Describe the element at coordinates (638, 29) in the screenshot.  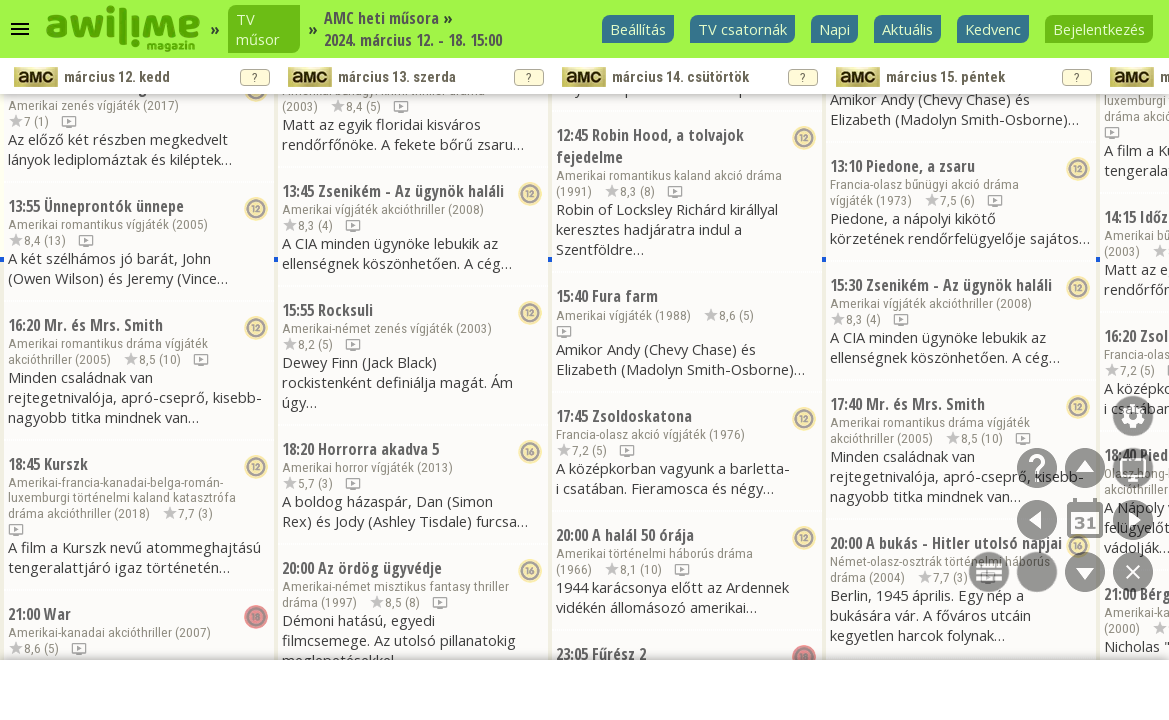
I see `Beállítás` at that location.